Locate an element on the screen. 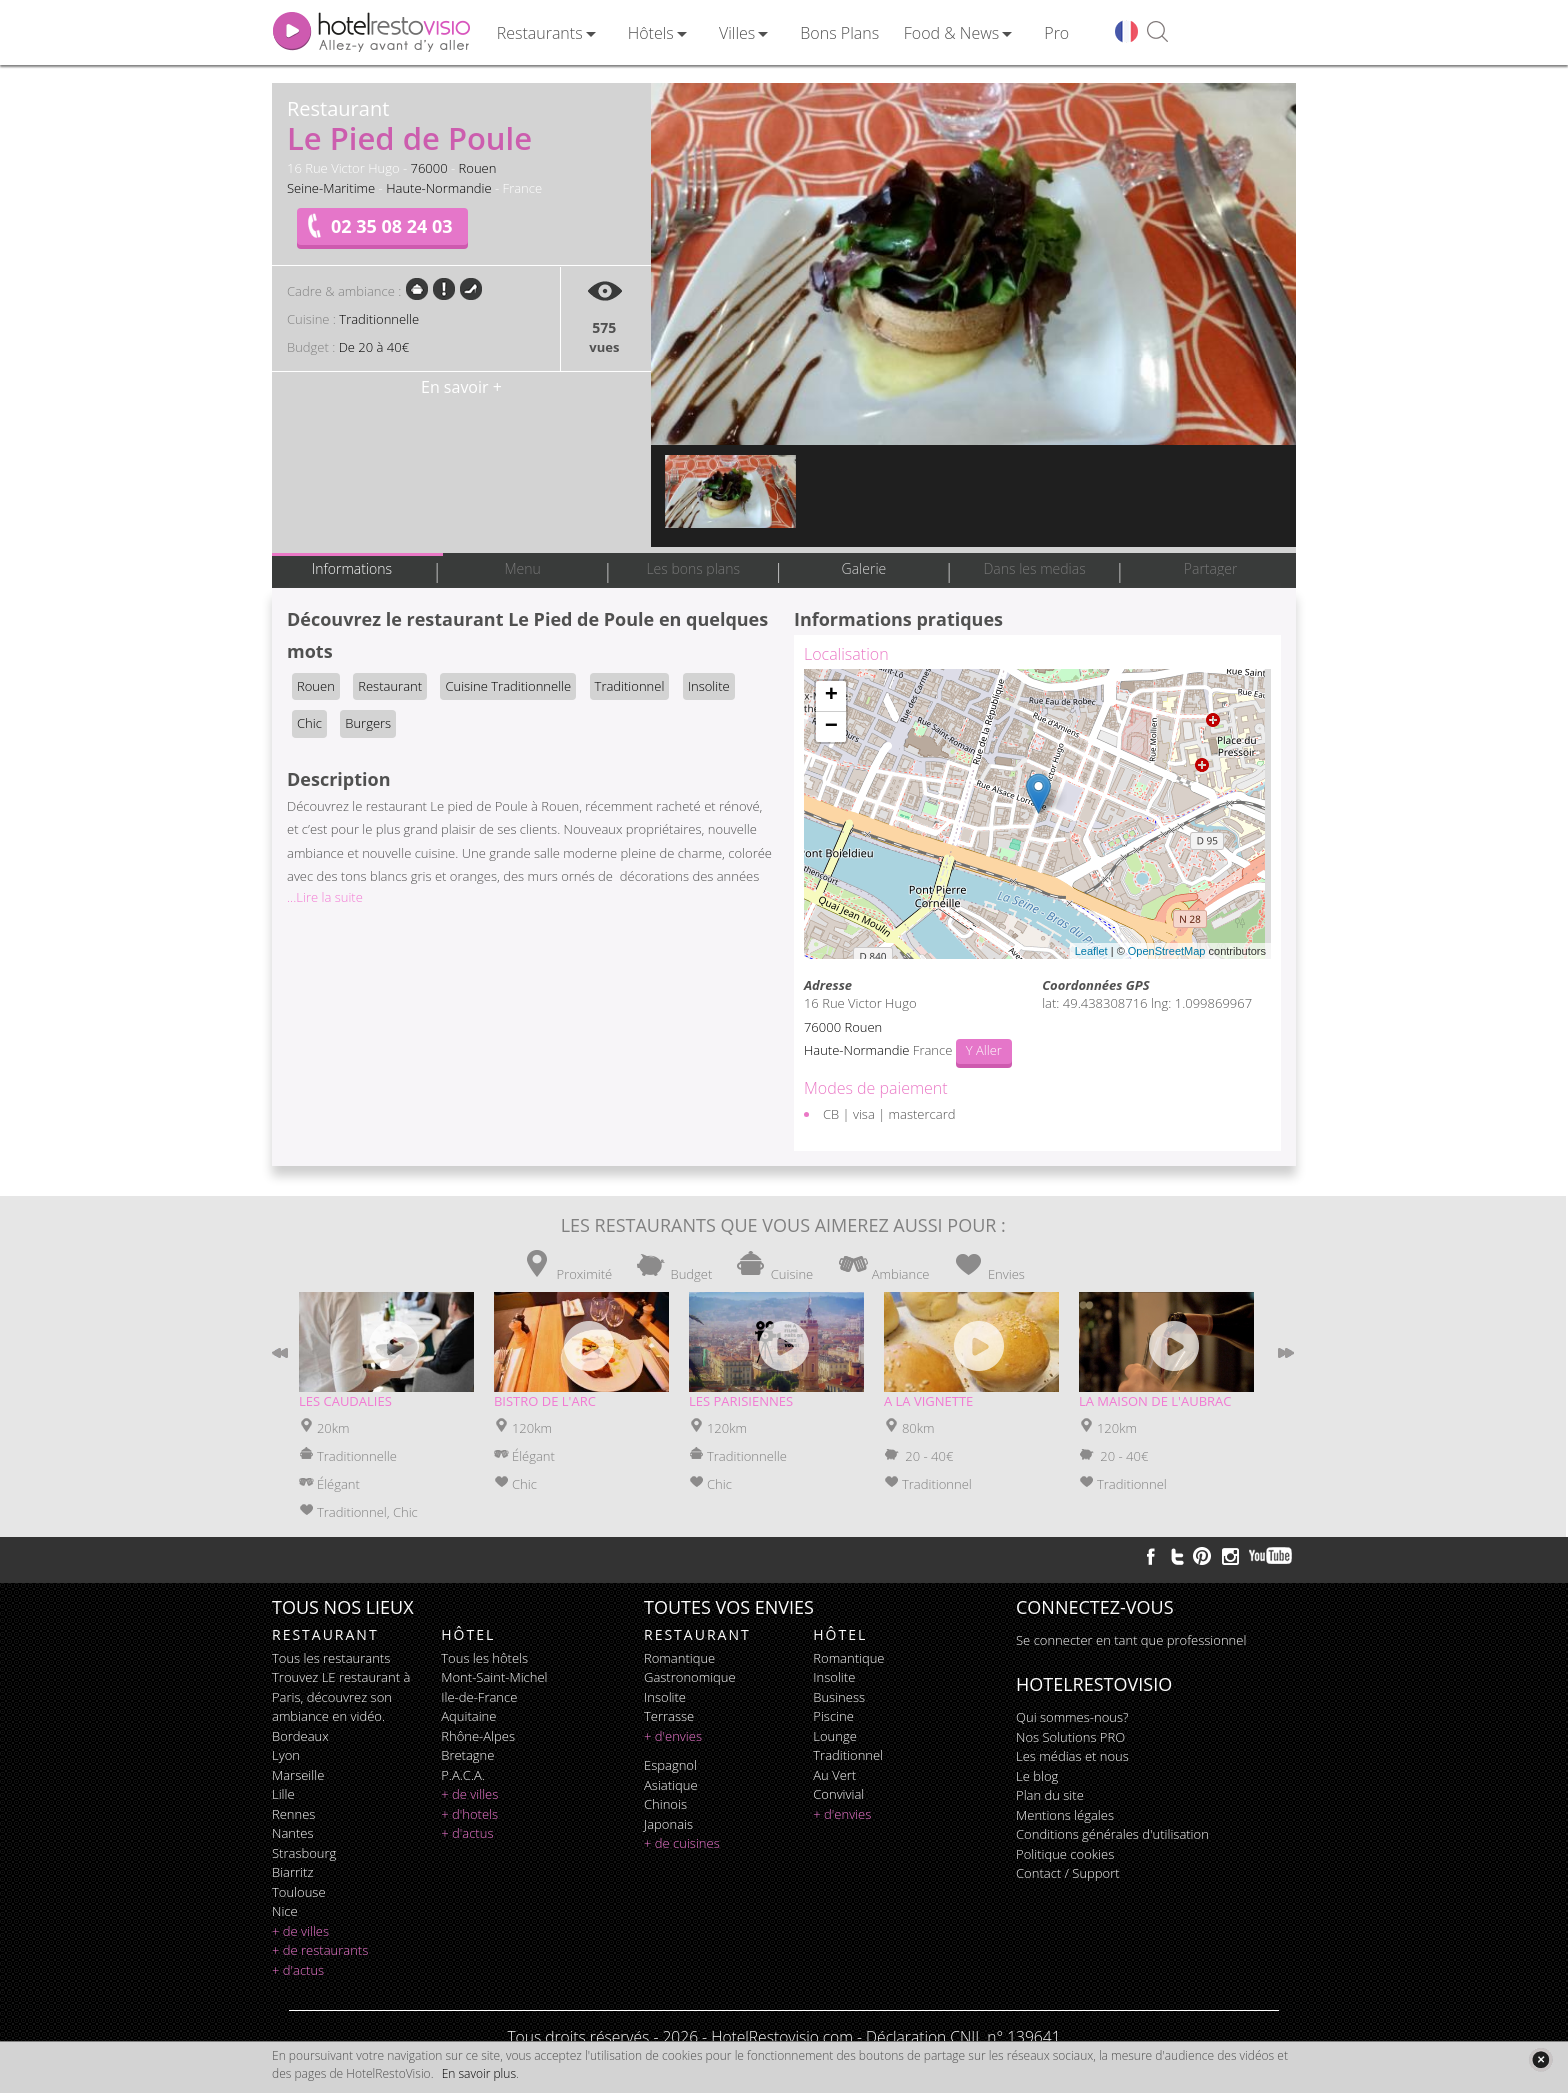 Image resolution: width=1568 pixels, height=2093 pixels. traditionnel is located at coordinates (848, 1755).